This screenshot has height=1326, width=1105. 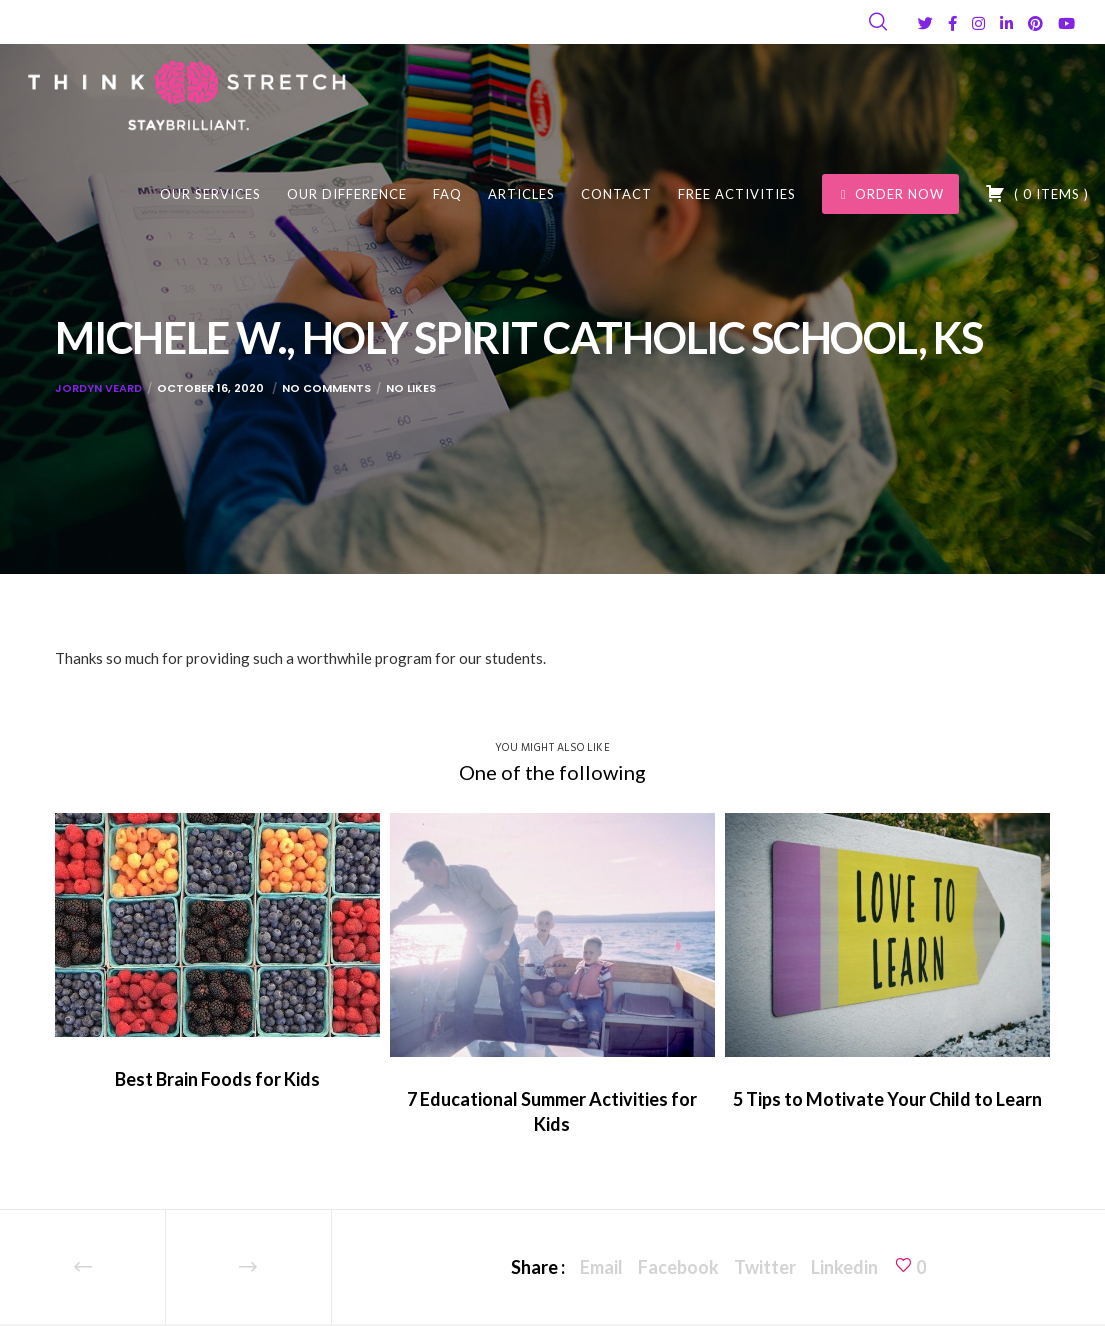 What do you see at coordinates (1037, 193) in the screenshot?
I see `( )` at bounding box center [1037, 193].